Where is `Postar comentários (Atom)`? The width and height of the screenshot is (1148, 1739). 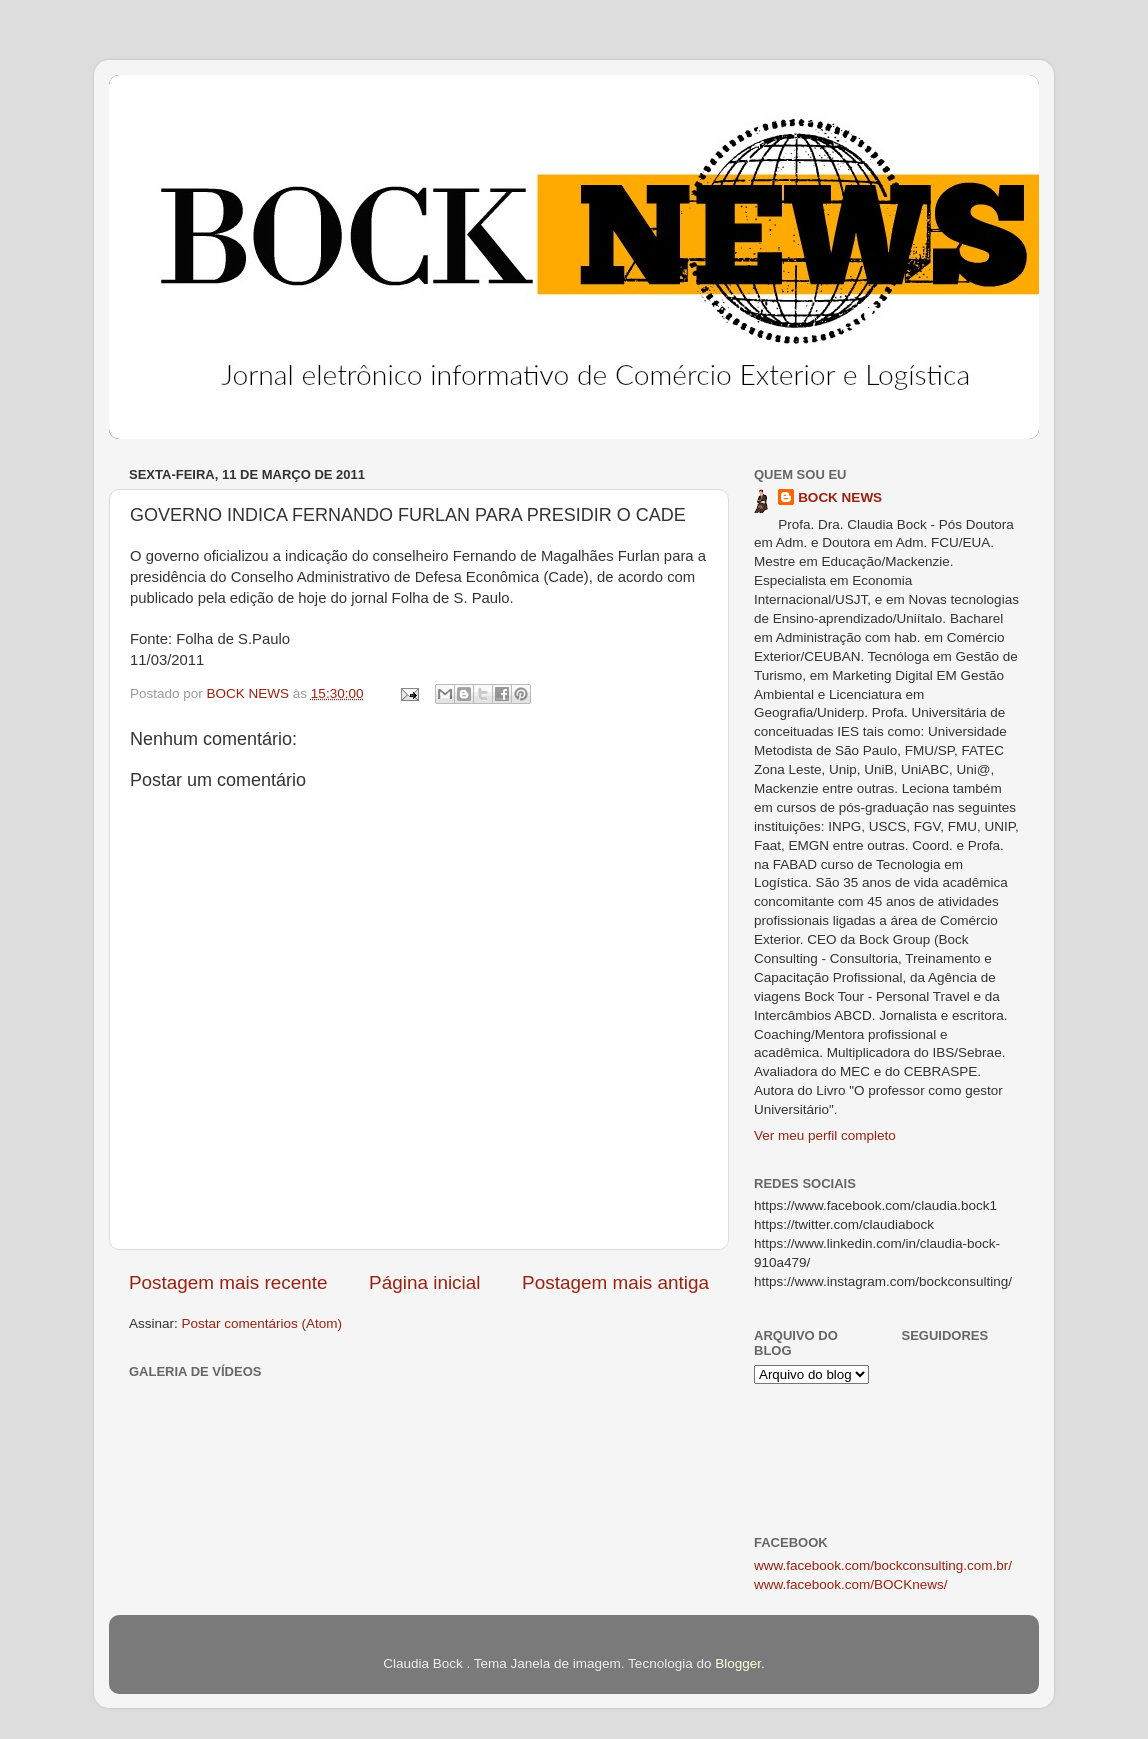 Postar comentários (Atom) is located at coordinates (262, 1323).